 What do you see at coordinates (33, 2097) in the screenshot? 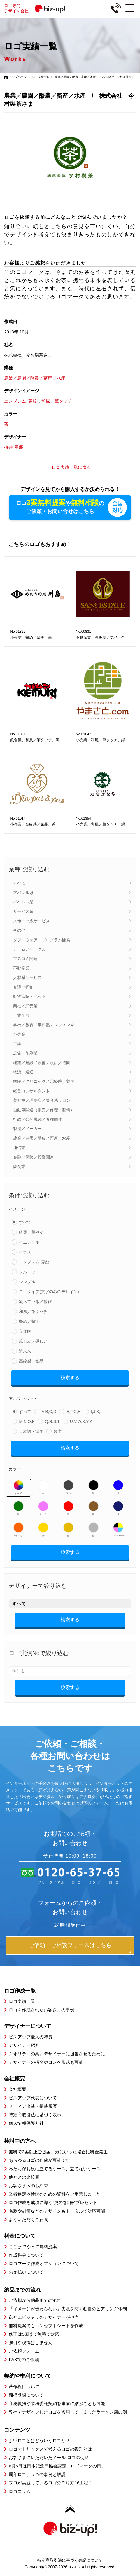
I see `ビズアップ代表について` at bounding box center [33, 2097].